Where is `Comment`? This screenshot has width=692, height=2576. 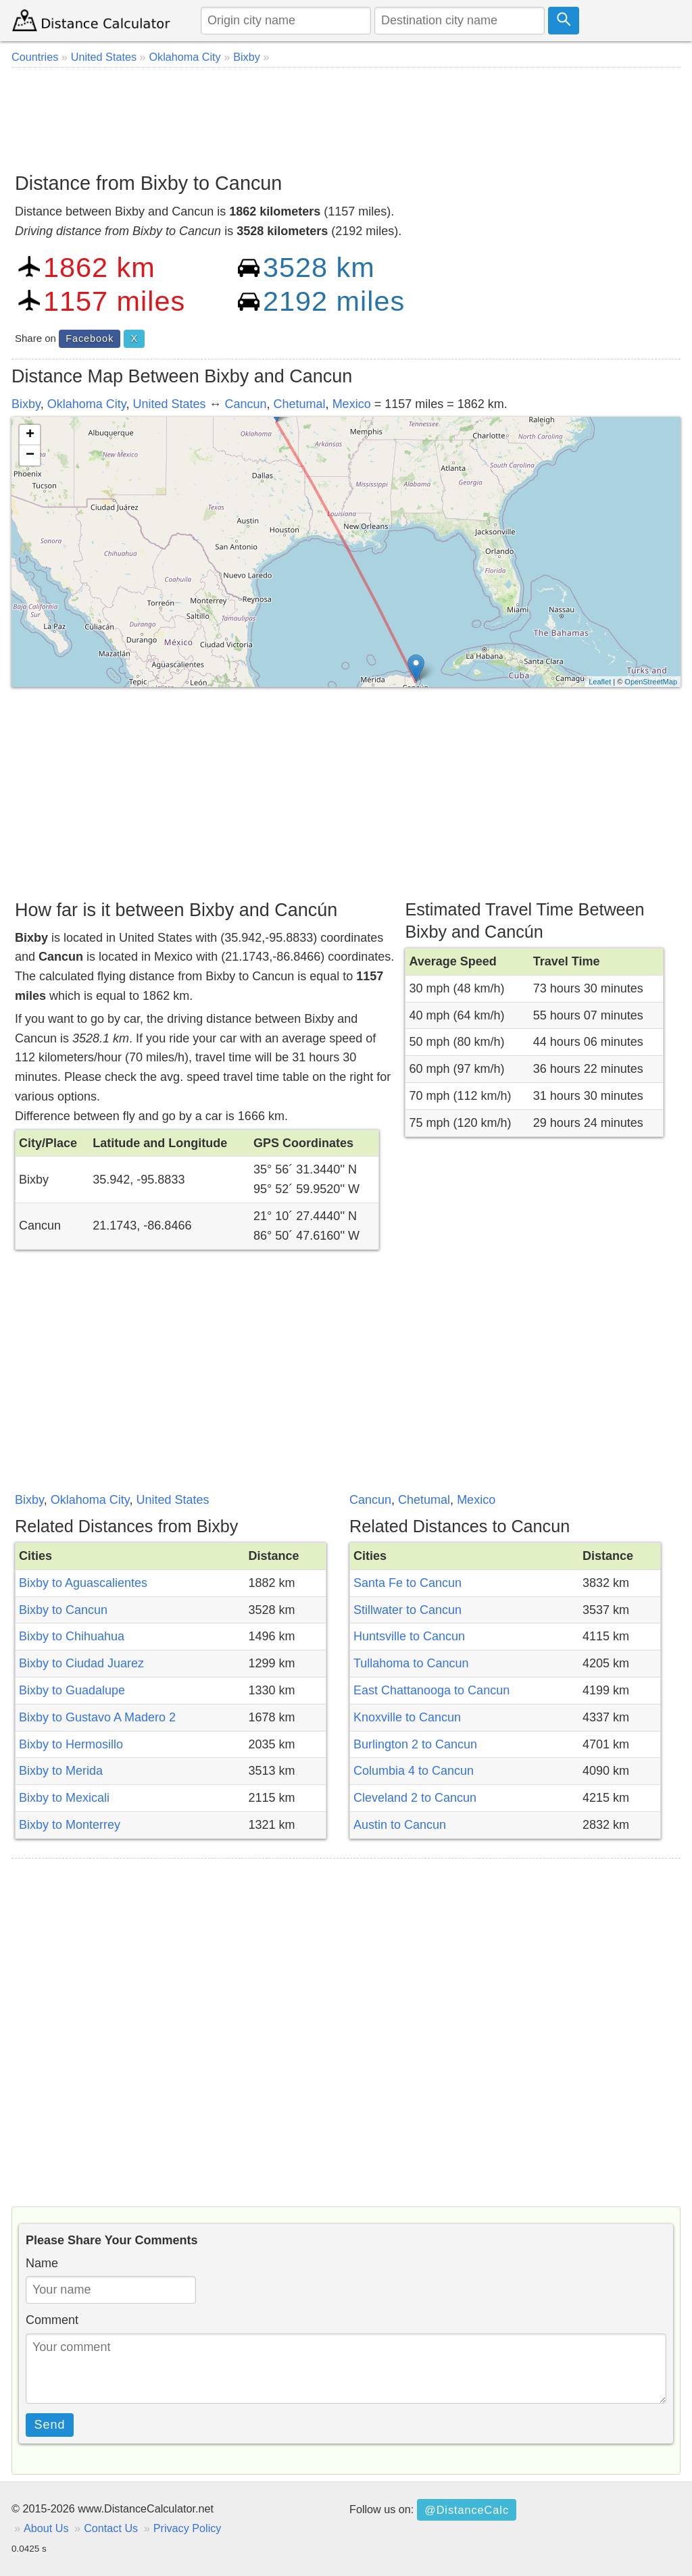 Comment is located at coordinates (52, 2320).